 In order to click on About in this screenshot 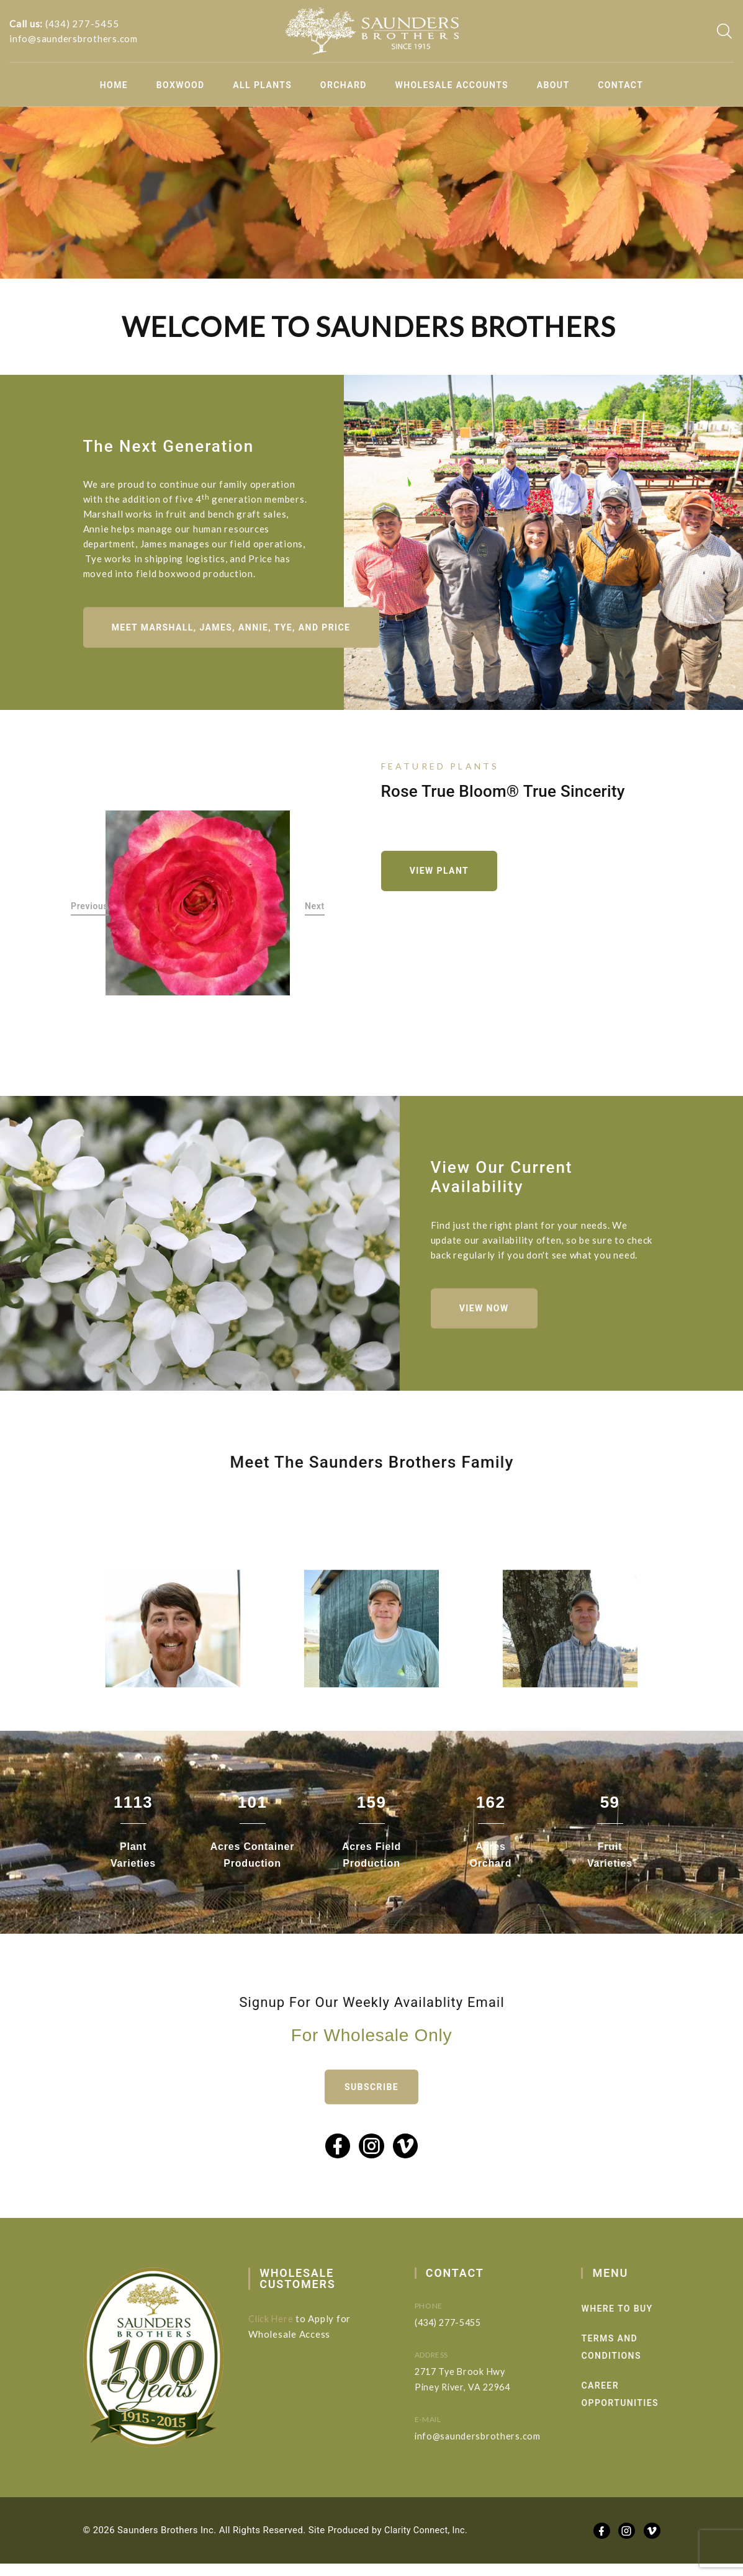, I will do `click(553, 85)`.